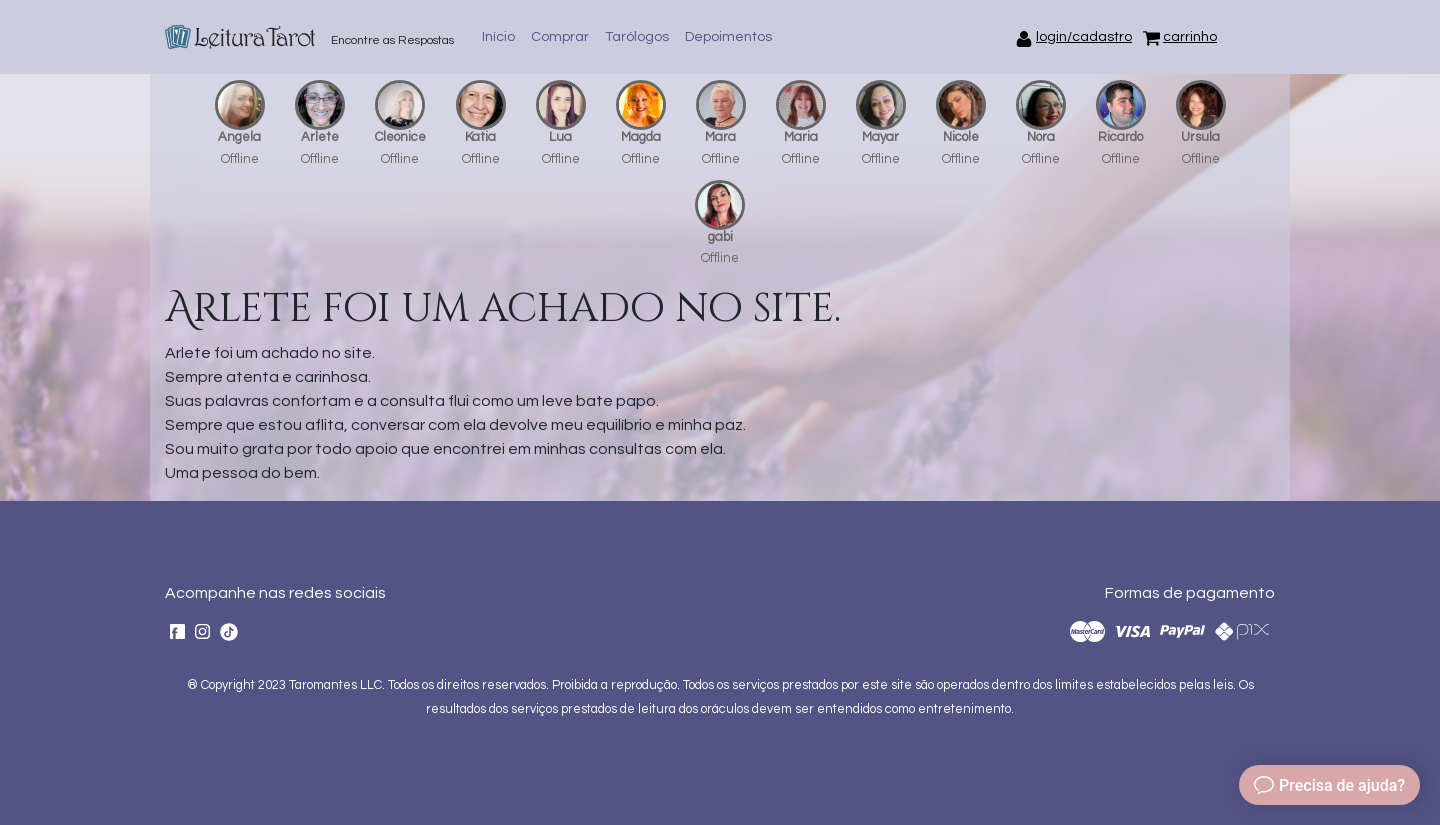  I want to click on Início, so click(498, 37).